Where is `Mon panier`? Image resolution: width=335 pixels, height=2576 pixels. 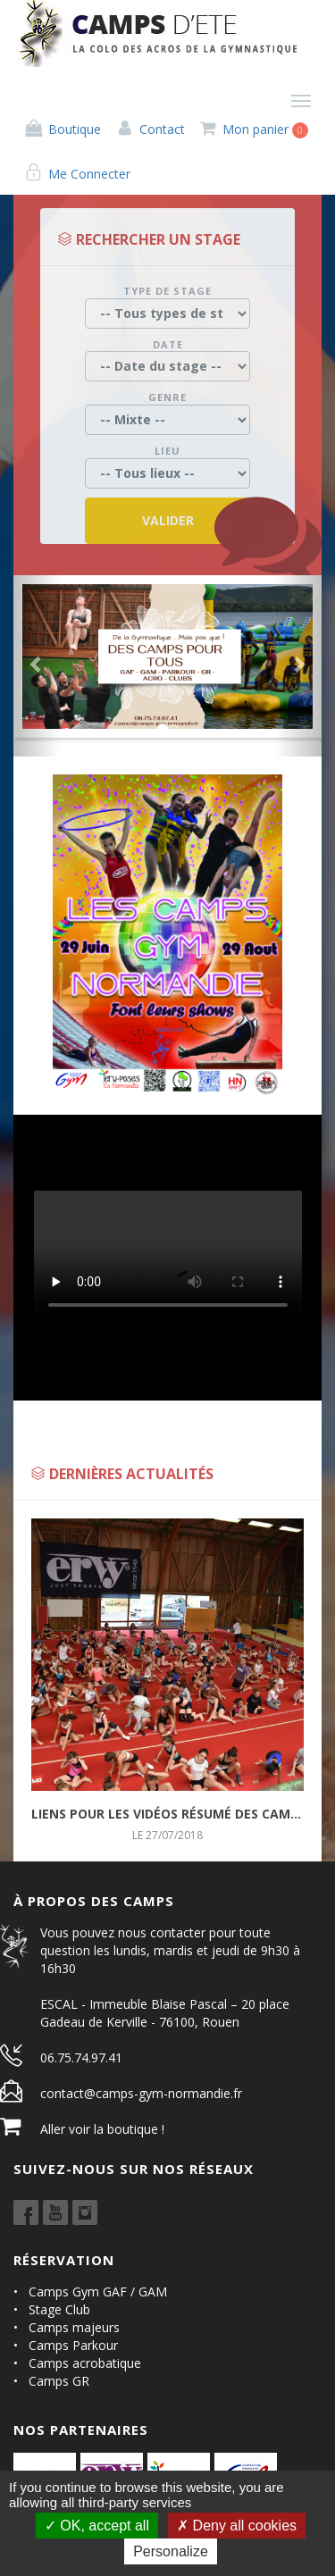
Mon panier is located at coordinates (253, 129).